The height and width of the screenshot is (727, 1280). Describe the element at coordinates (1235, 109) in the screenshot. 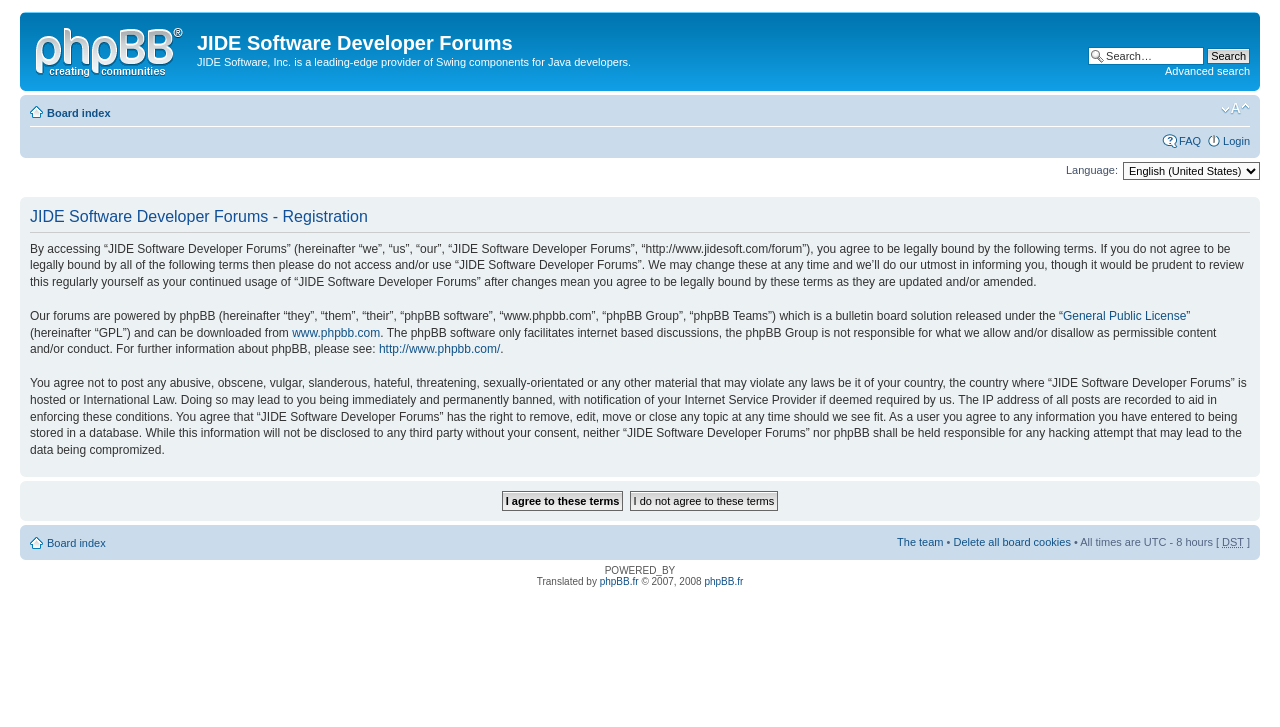

I see `Change font size` at that location.